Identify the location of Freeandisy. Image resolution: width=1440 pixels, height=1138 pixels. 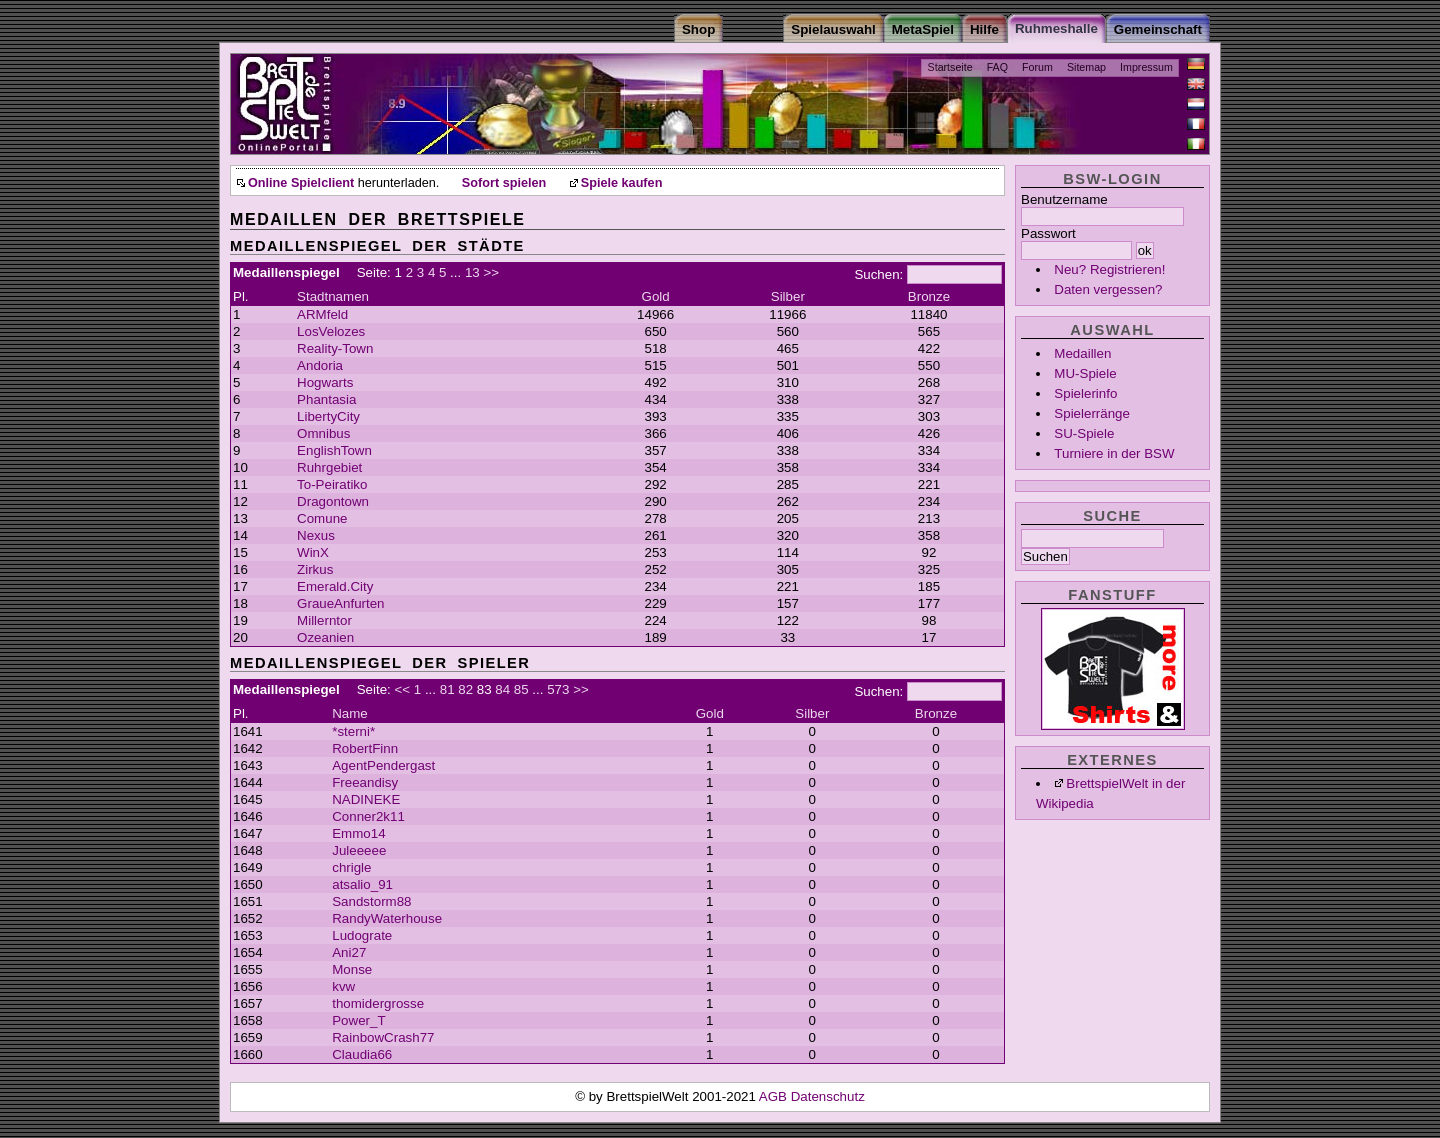
(365, 782).